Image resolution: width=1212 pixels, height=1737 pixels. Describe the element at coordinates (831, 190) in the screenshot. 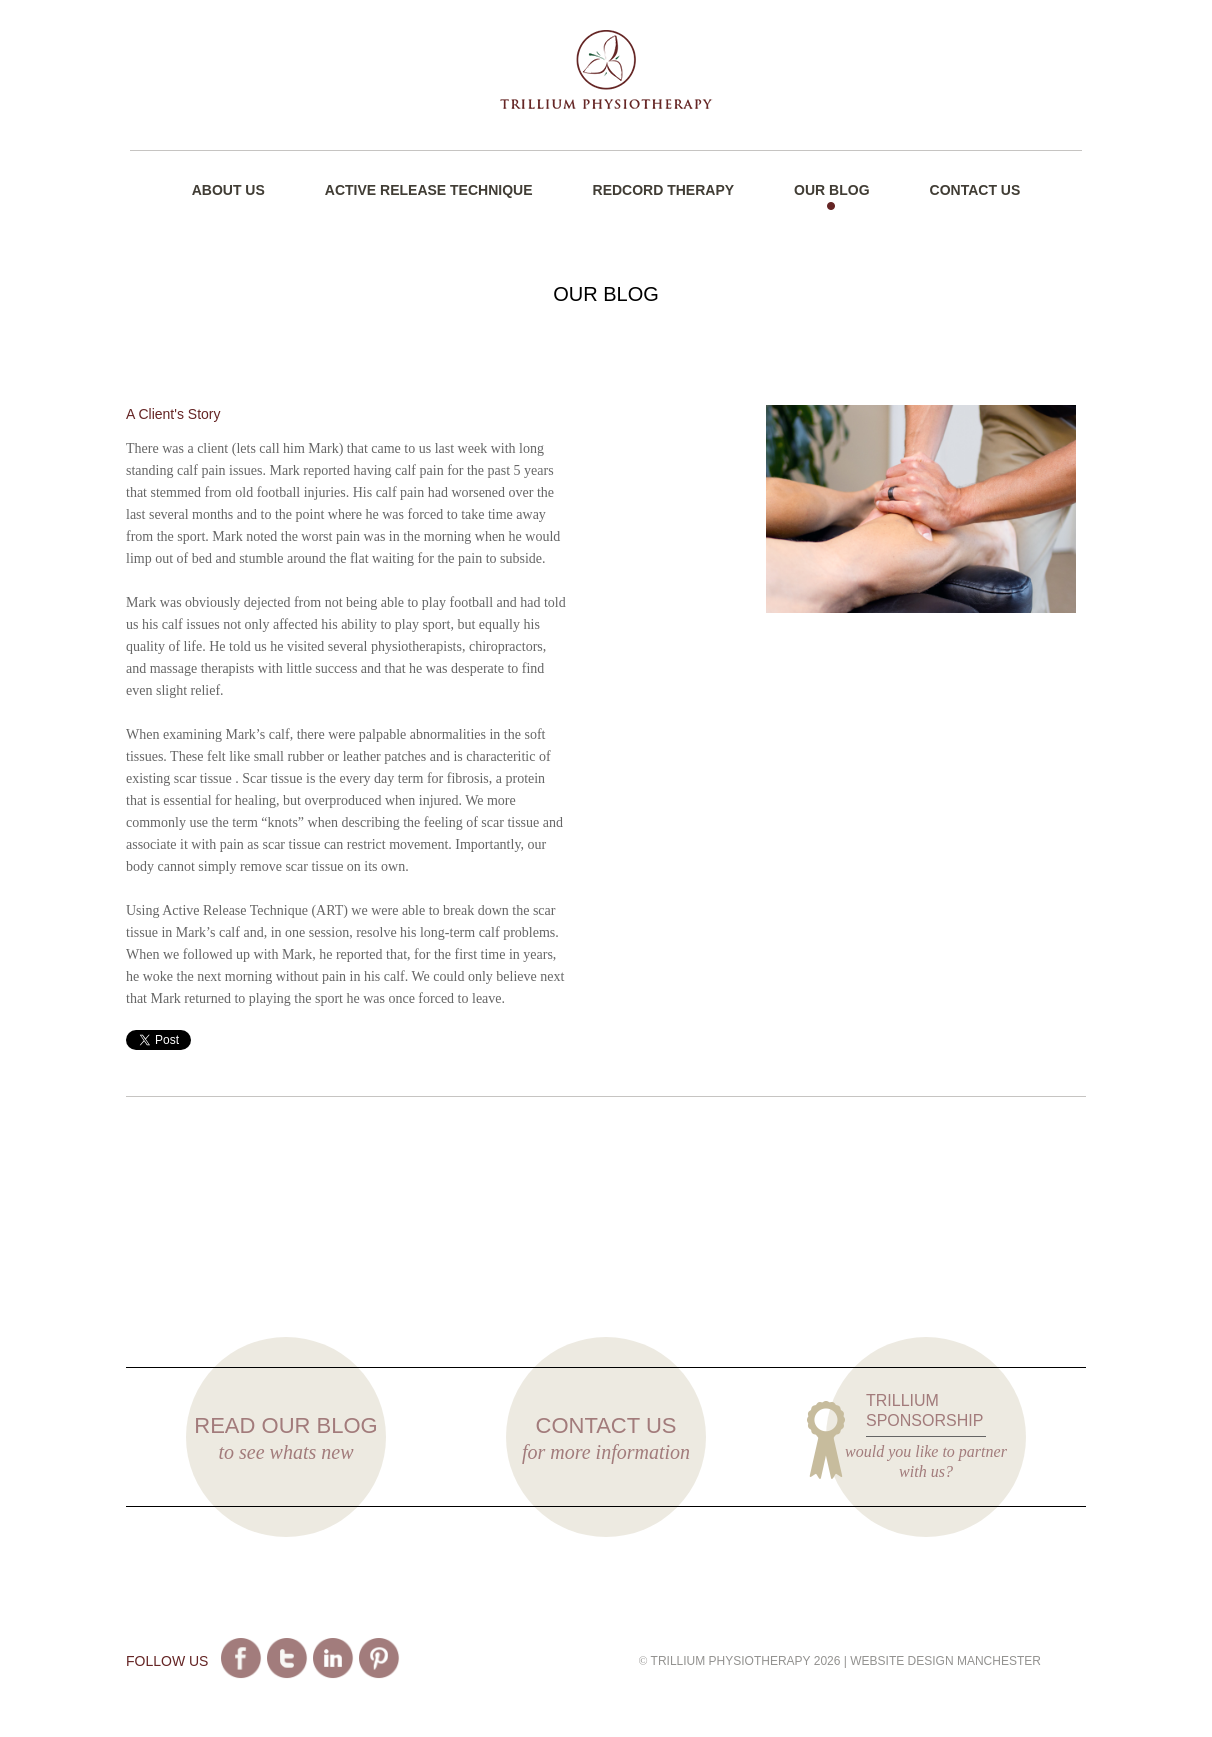

I see `Our Blog` at that location.